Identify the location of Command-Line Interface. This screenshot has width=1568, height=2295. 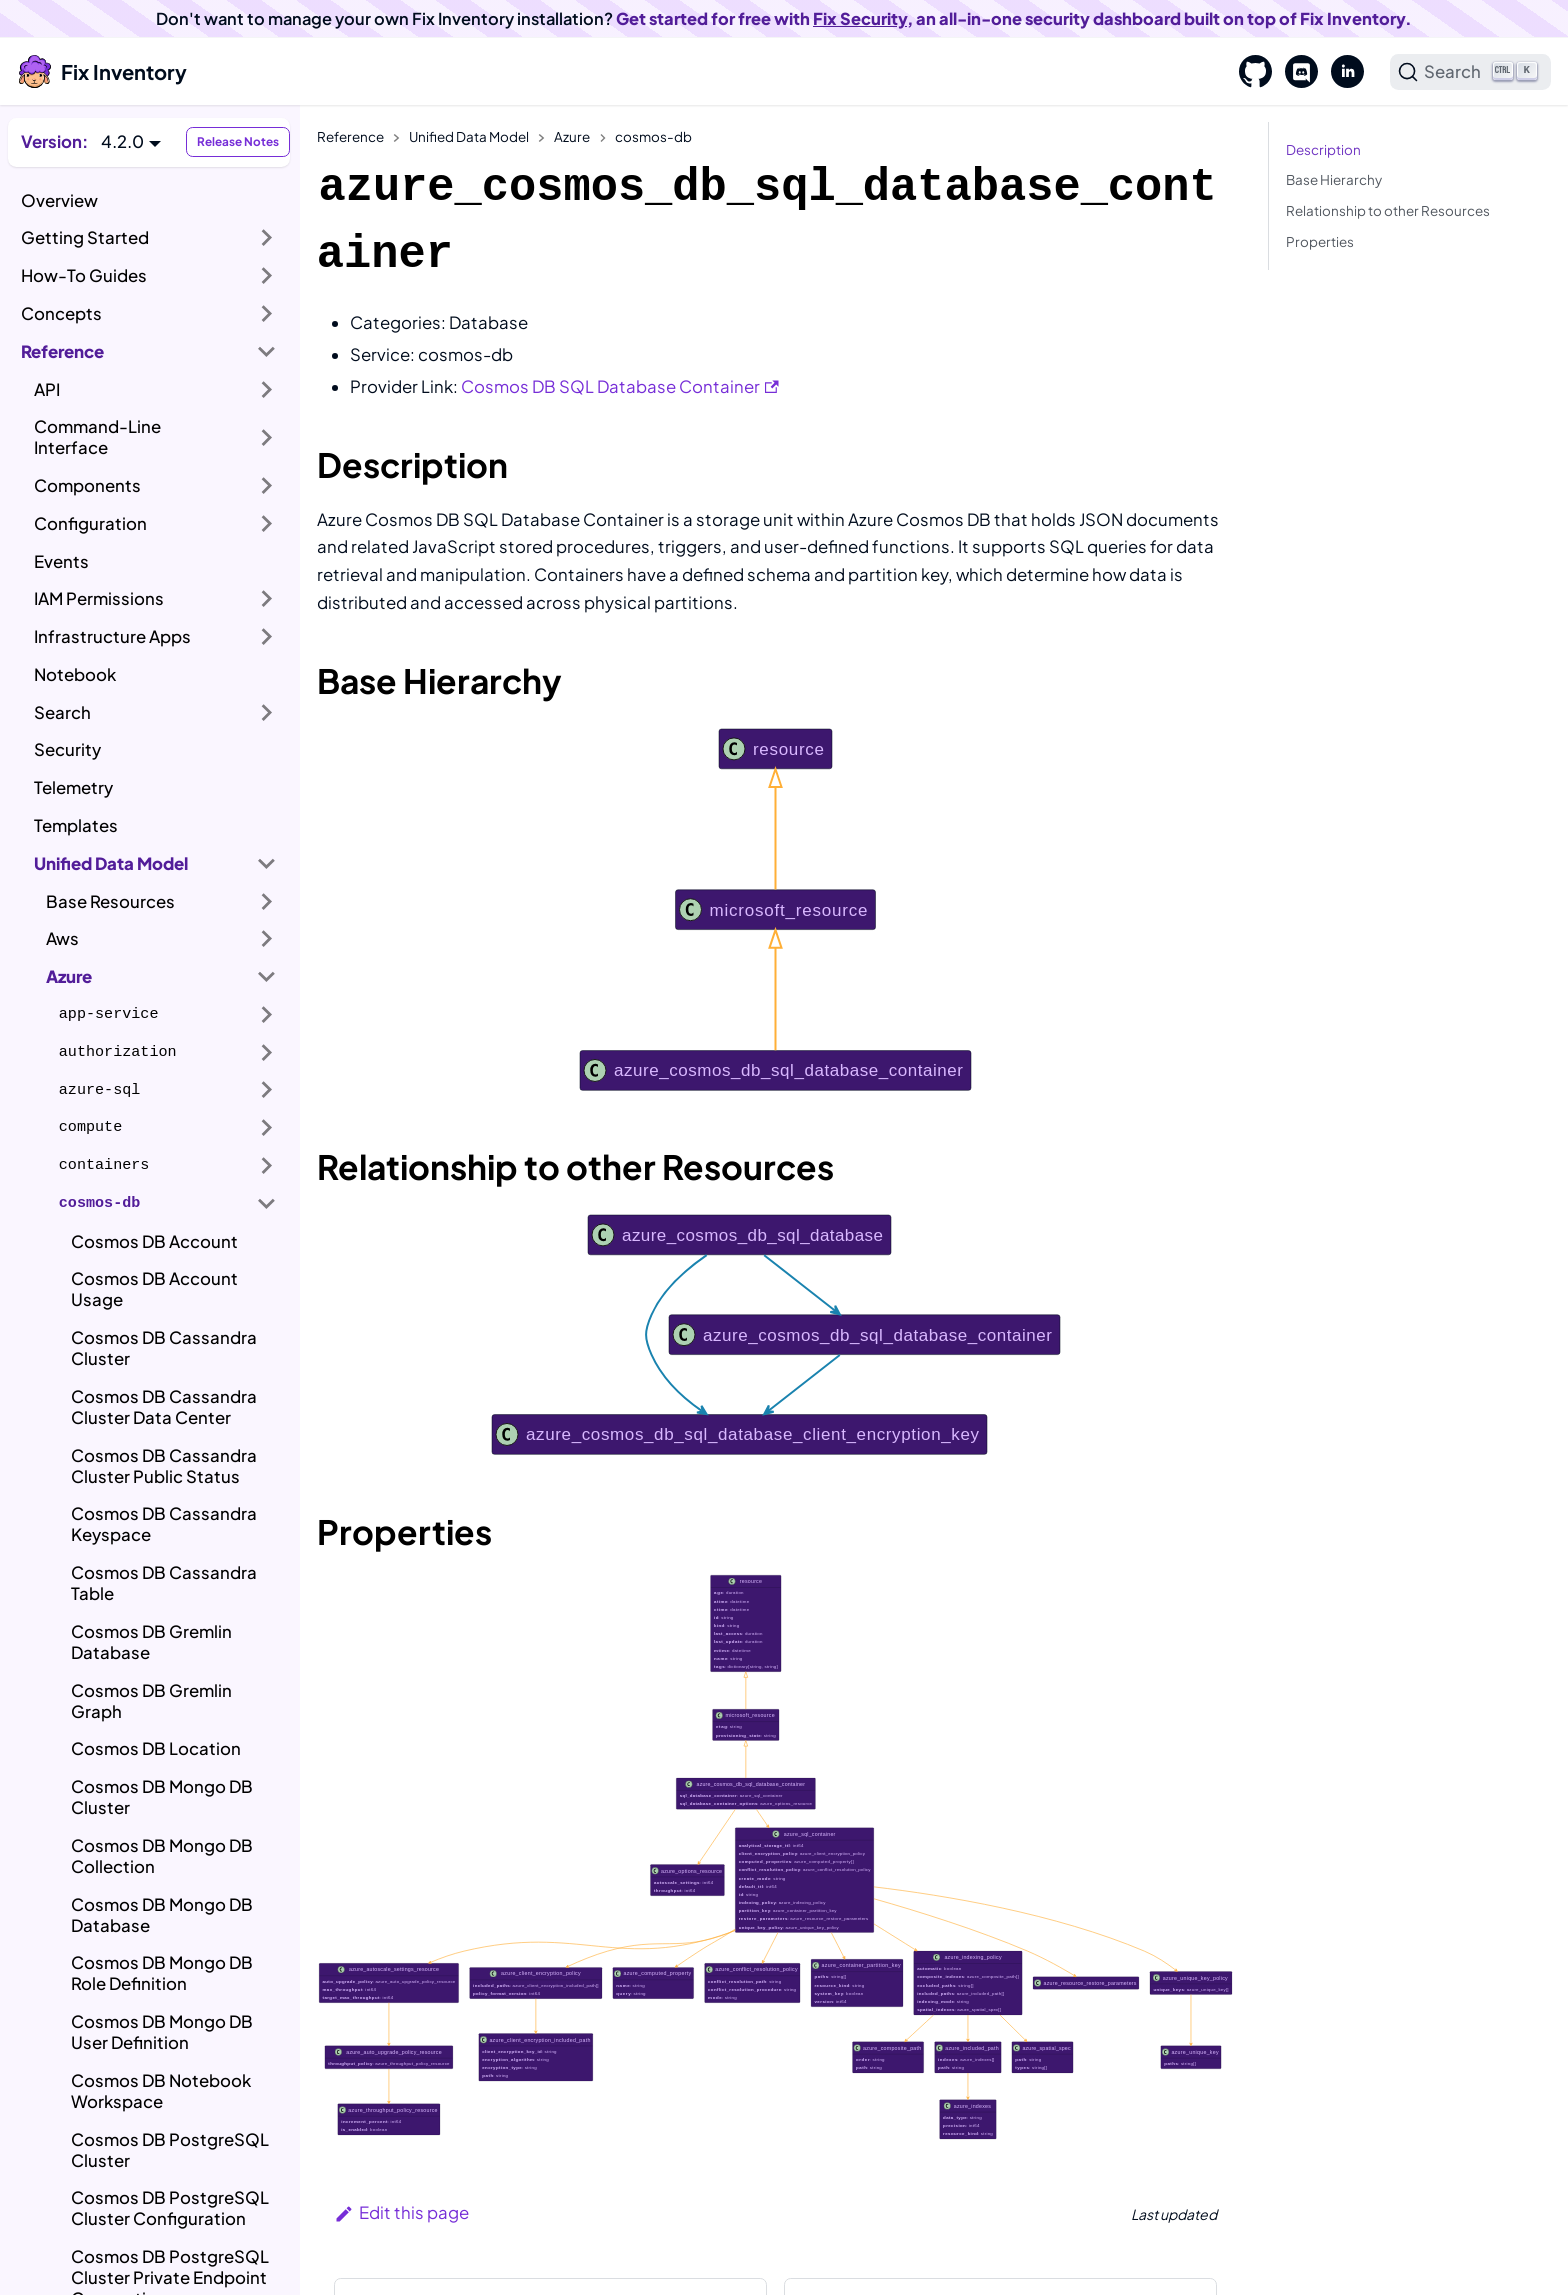
(97, 437).